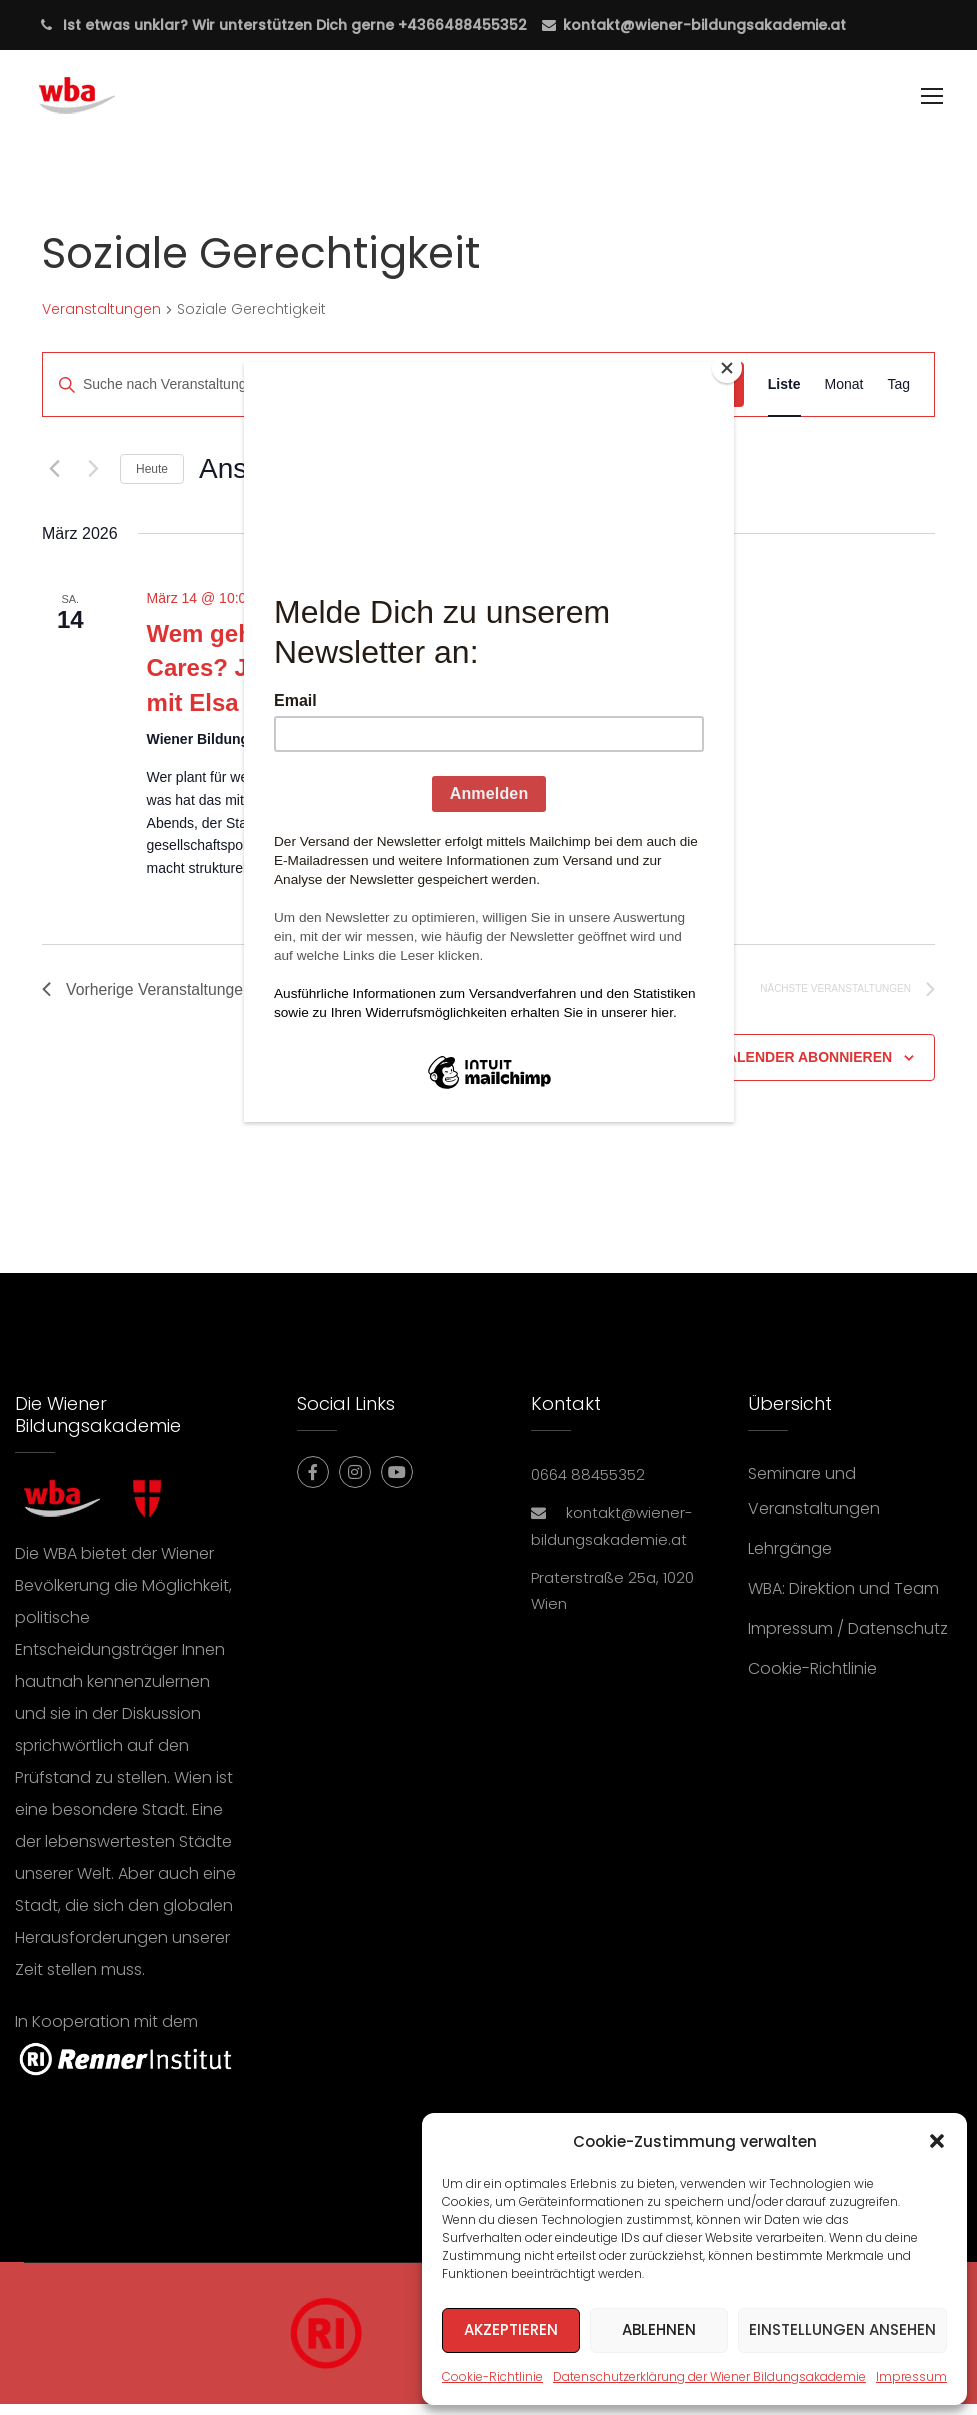 This screenshot has width=977, height=2415. I want to click on Einstellungen ansehen, so click(842, 2329).